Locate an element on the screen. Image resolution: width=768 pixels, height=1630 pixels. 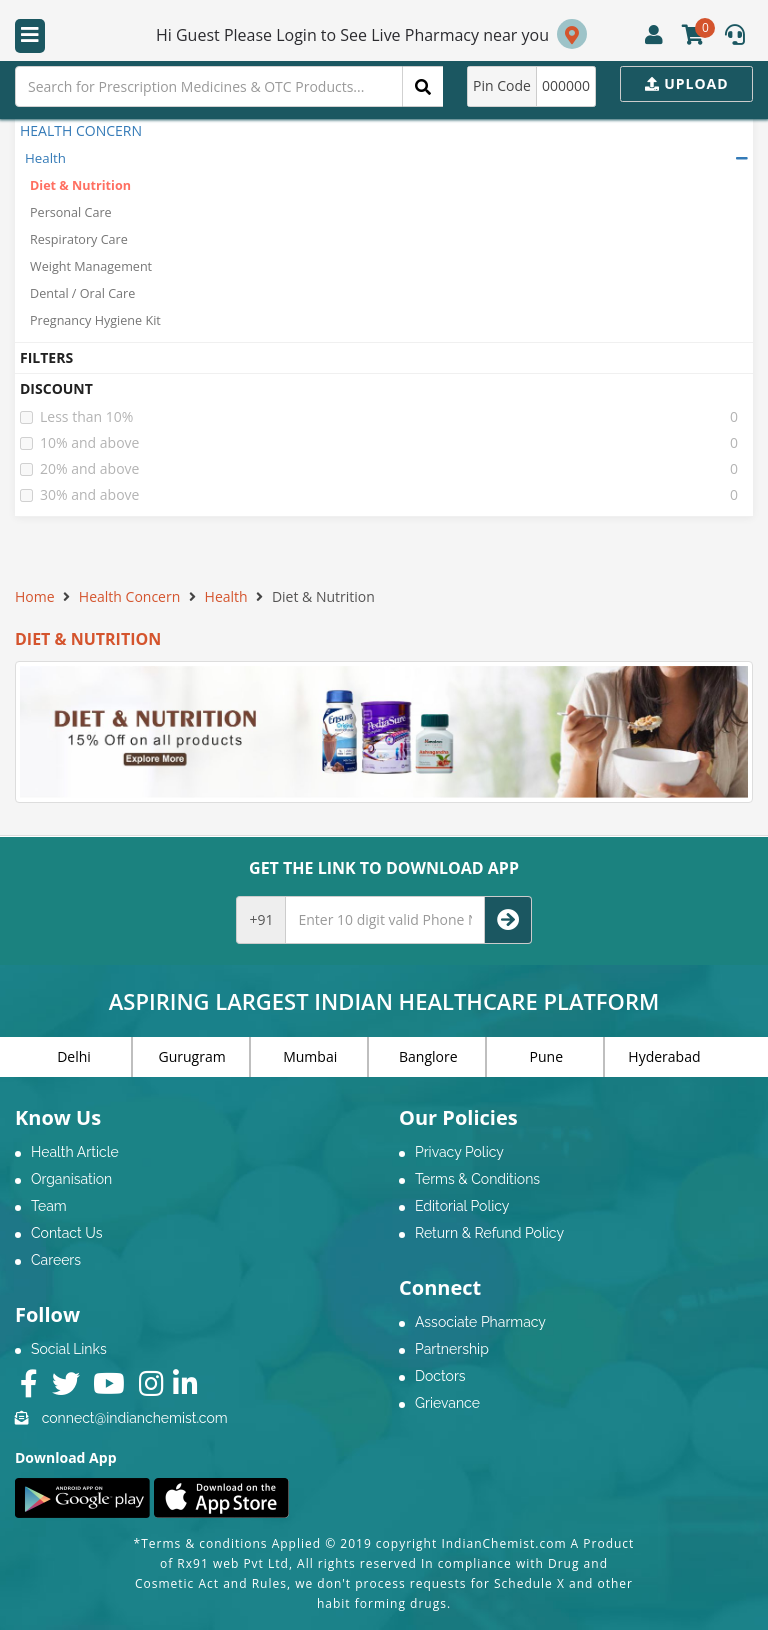
Editorial Policy is located at coordinates (462, 1206).